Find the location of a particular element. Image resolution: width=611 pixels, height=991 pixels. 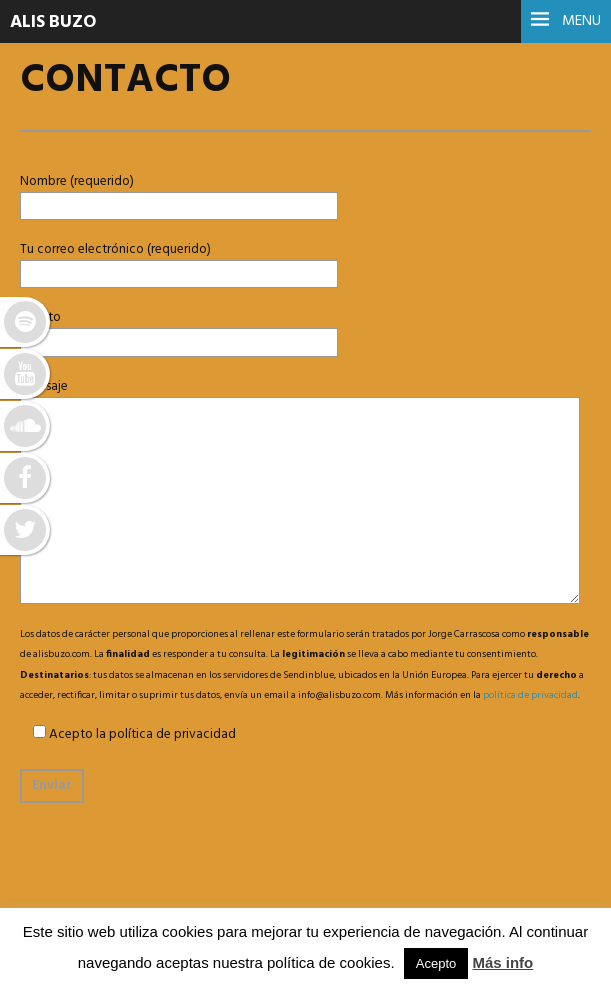

Más info is located at coordinates (502, 962).